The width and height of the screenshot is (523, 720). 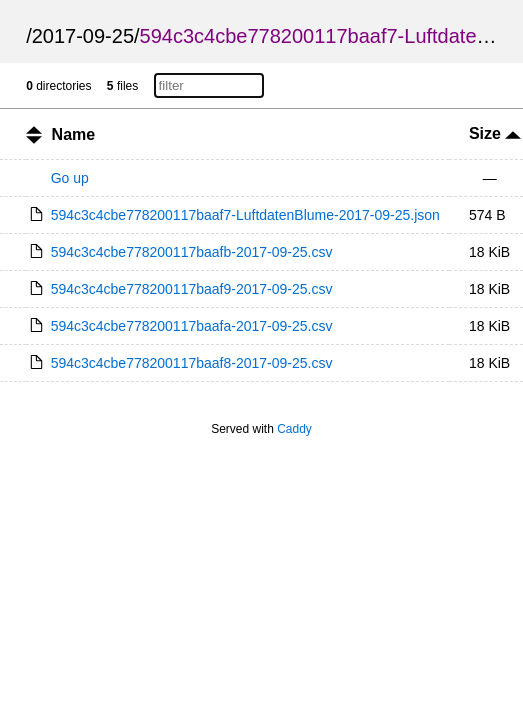 I want to click on Size, so click(x=495, y=133).